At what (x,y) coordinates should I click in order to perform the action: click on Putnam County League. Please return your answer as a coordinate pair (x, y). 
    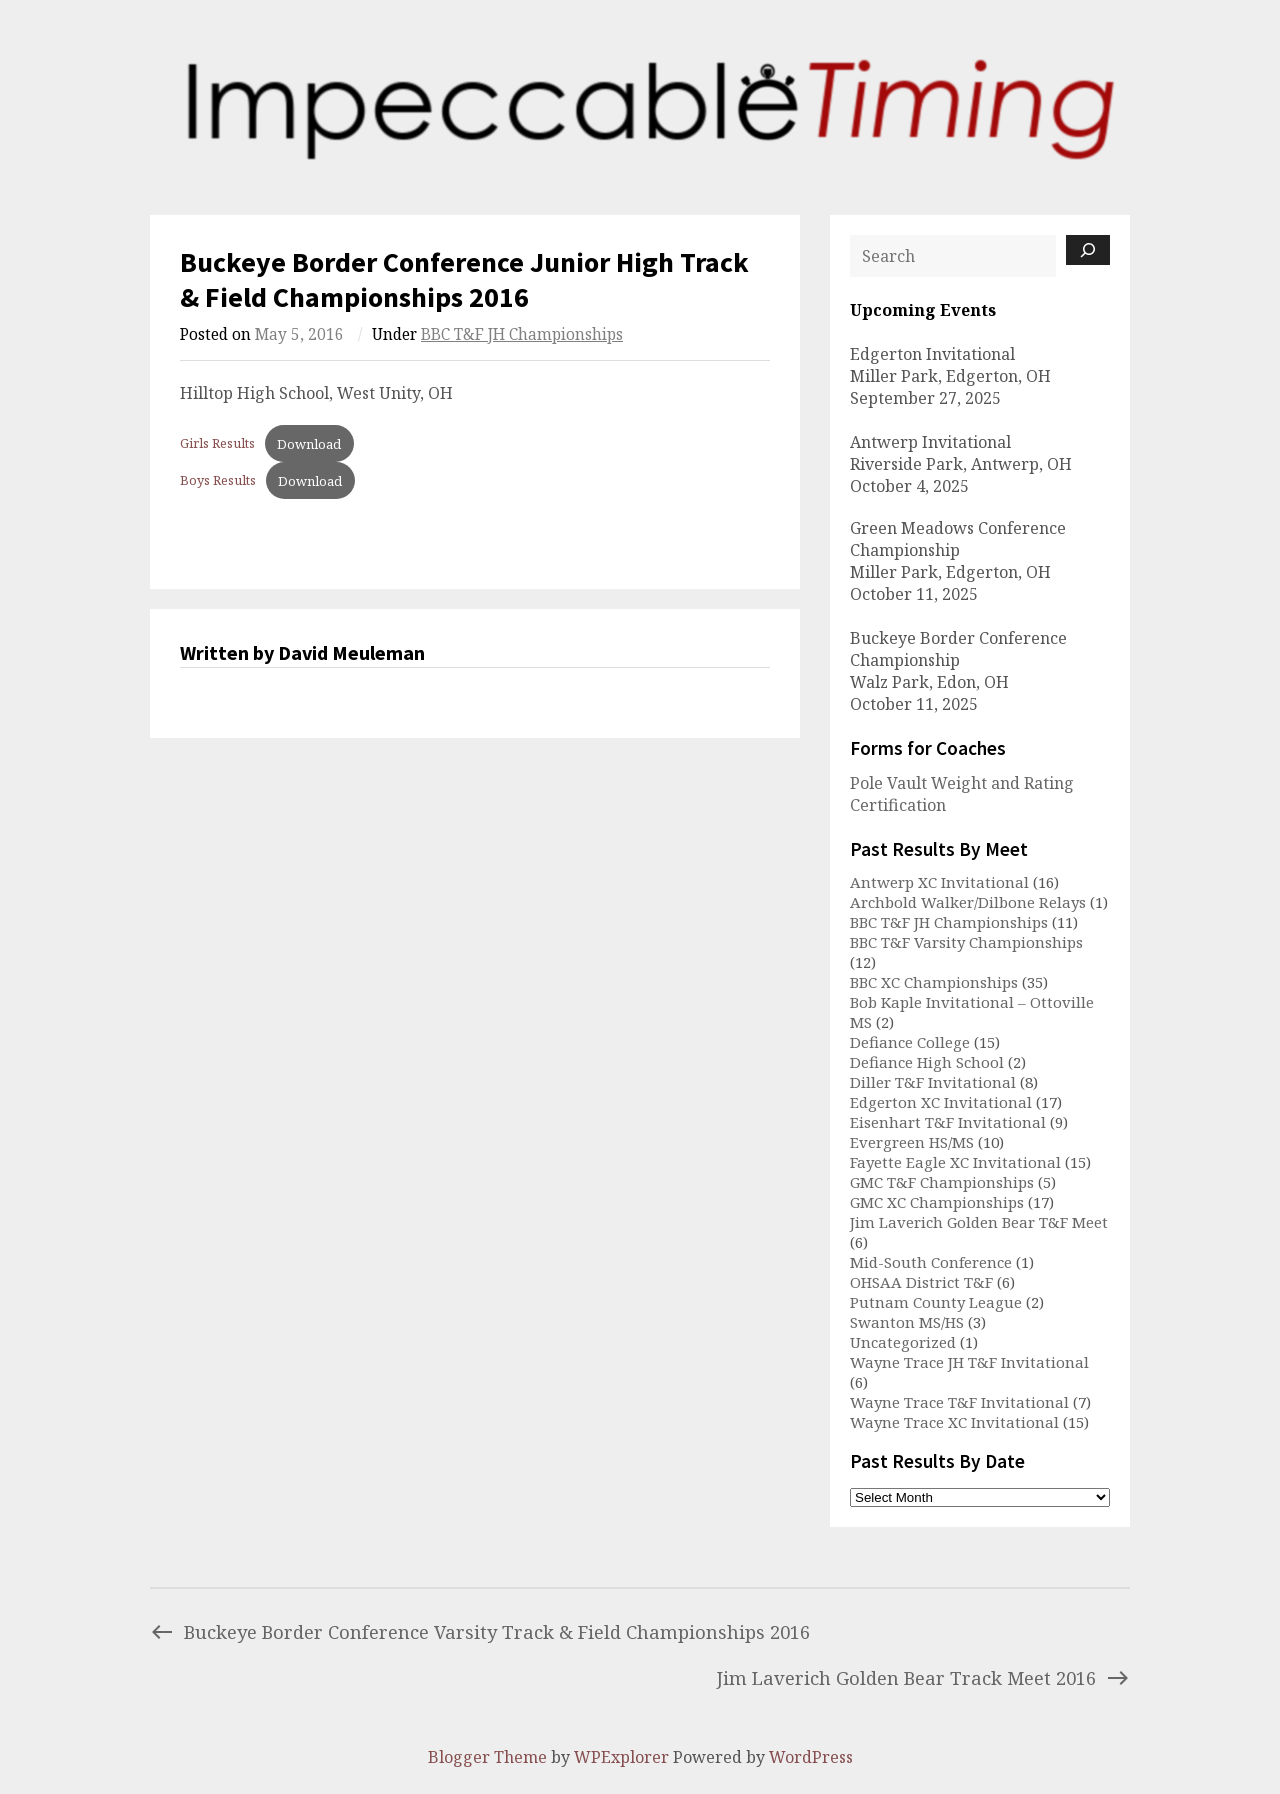
    Looking at the image, I should click on (936, 1302).